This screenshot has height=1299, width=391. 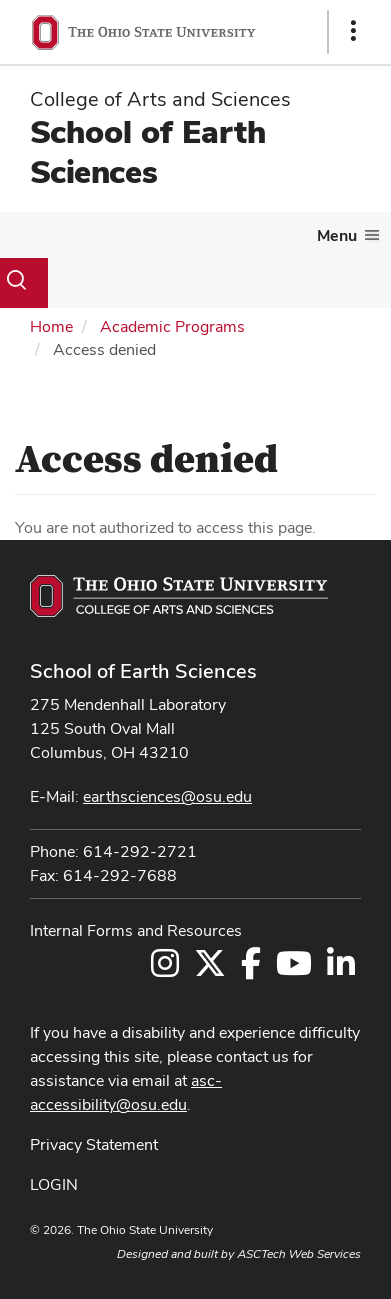 I want to click on School of Earth Sciences, so click(x=148, y=151).